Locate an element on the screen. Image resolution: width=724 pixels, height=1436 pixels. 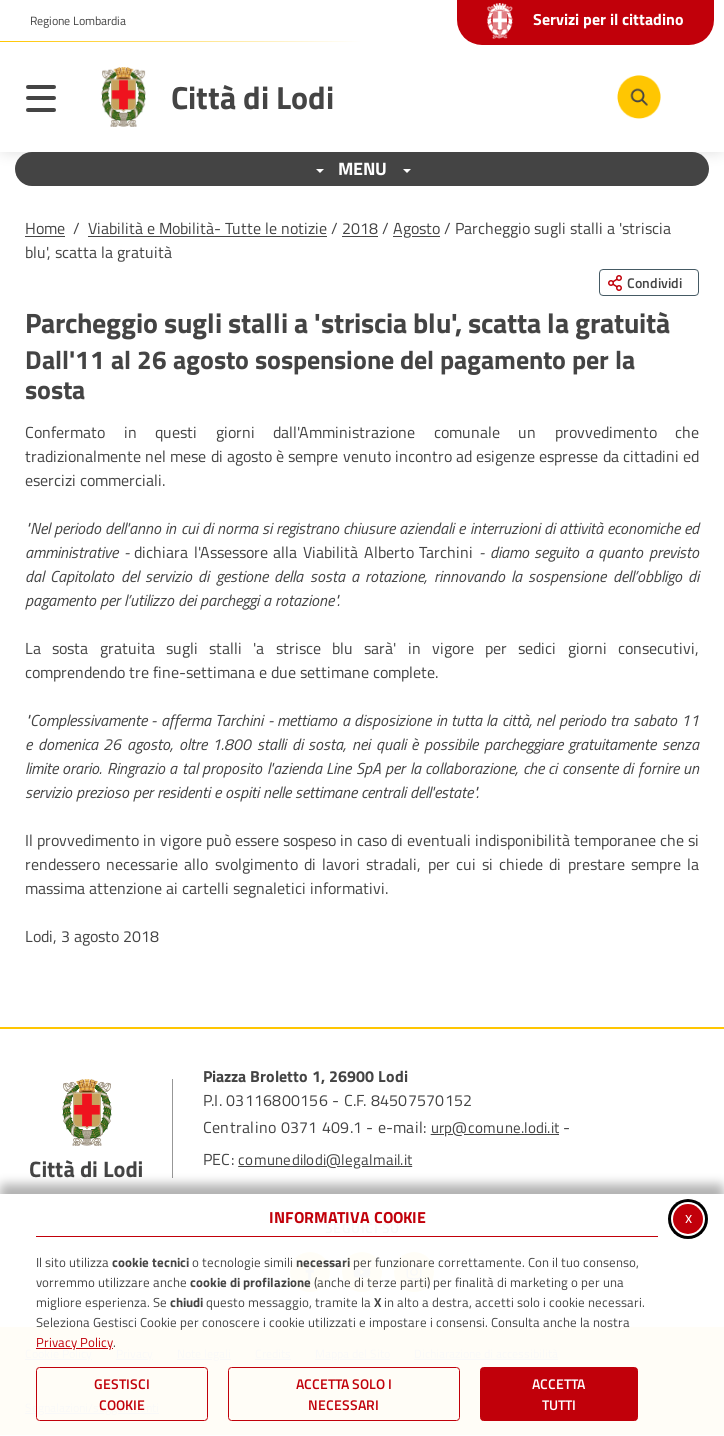
comunedilodi@legalmail.it is located at coordinates (325, 1159).